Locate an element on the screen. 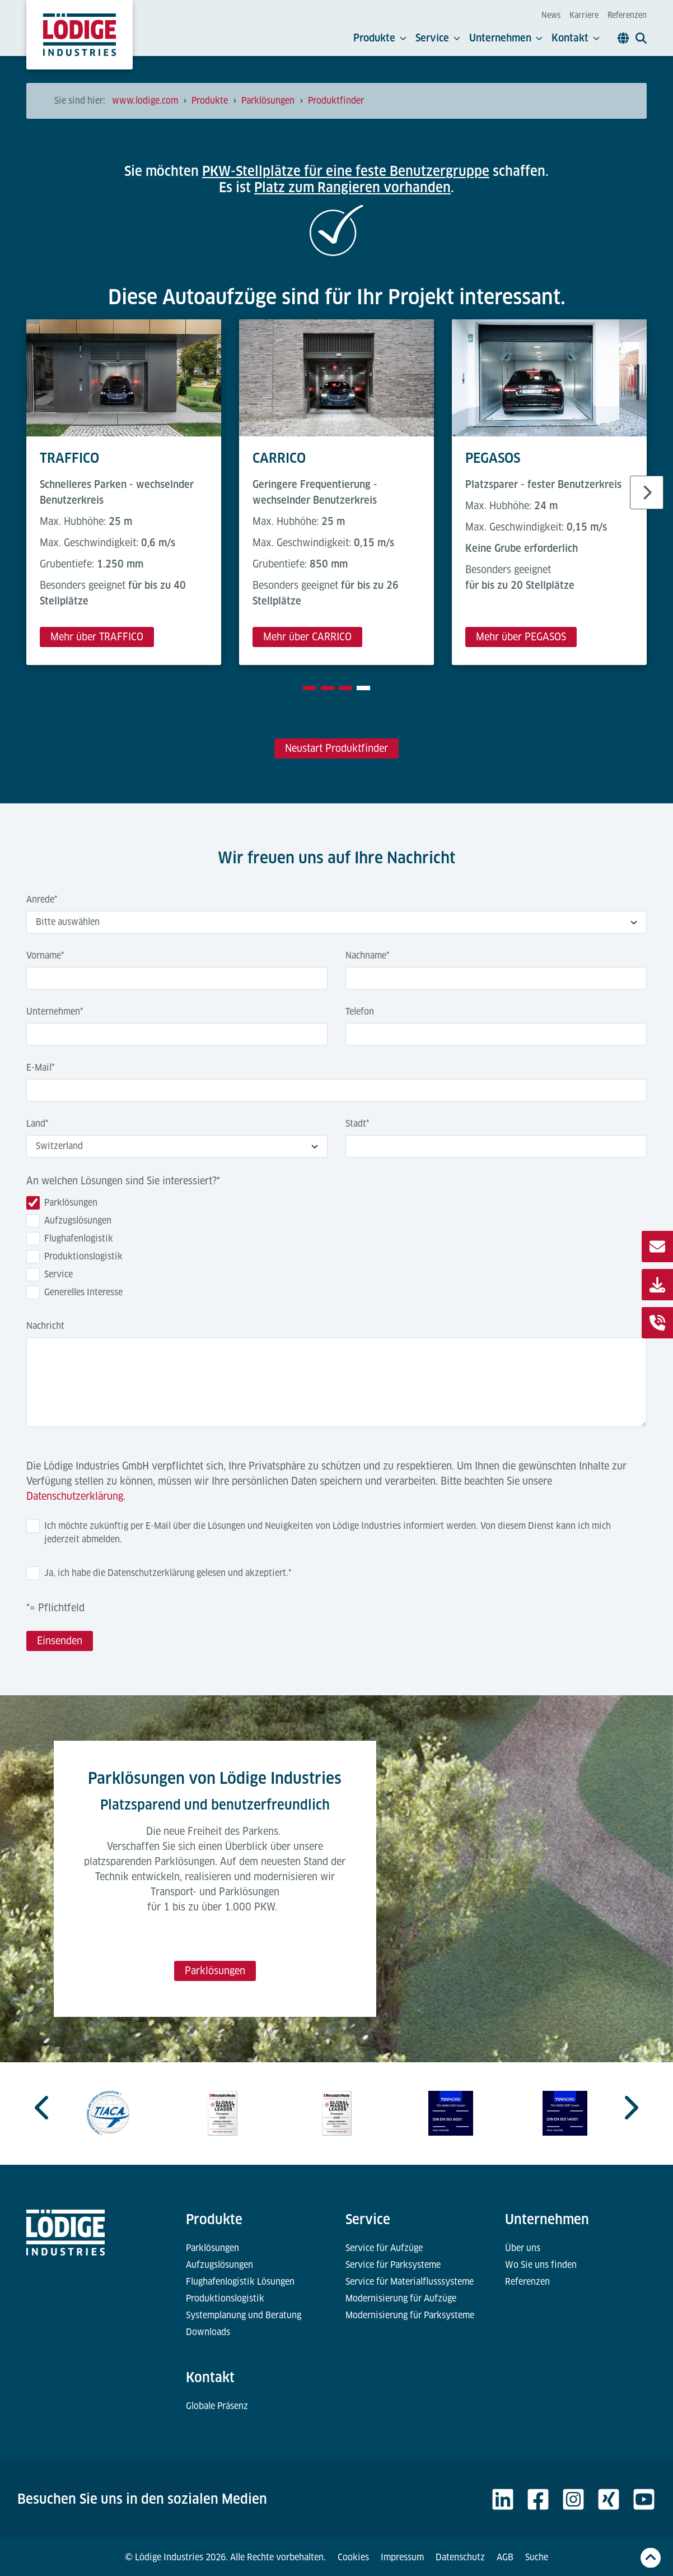  Service für Aufzüge is located at coordinates (384, 2248).